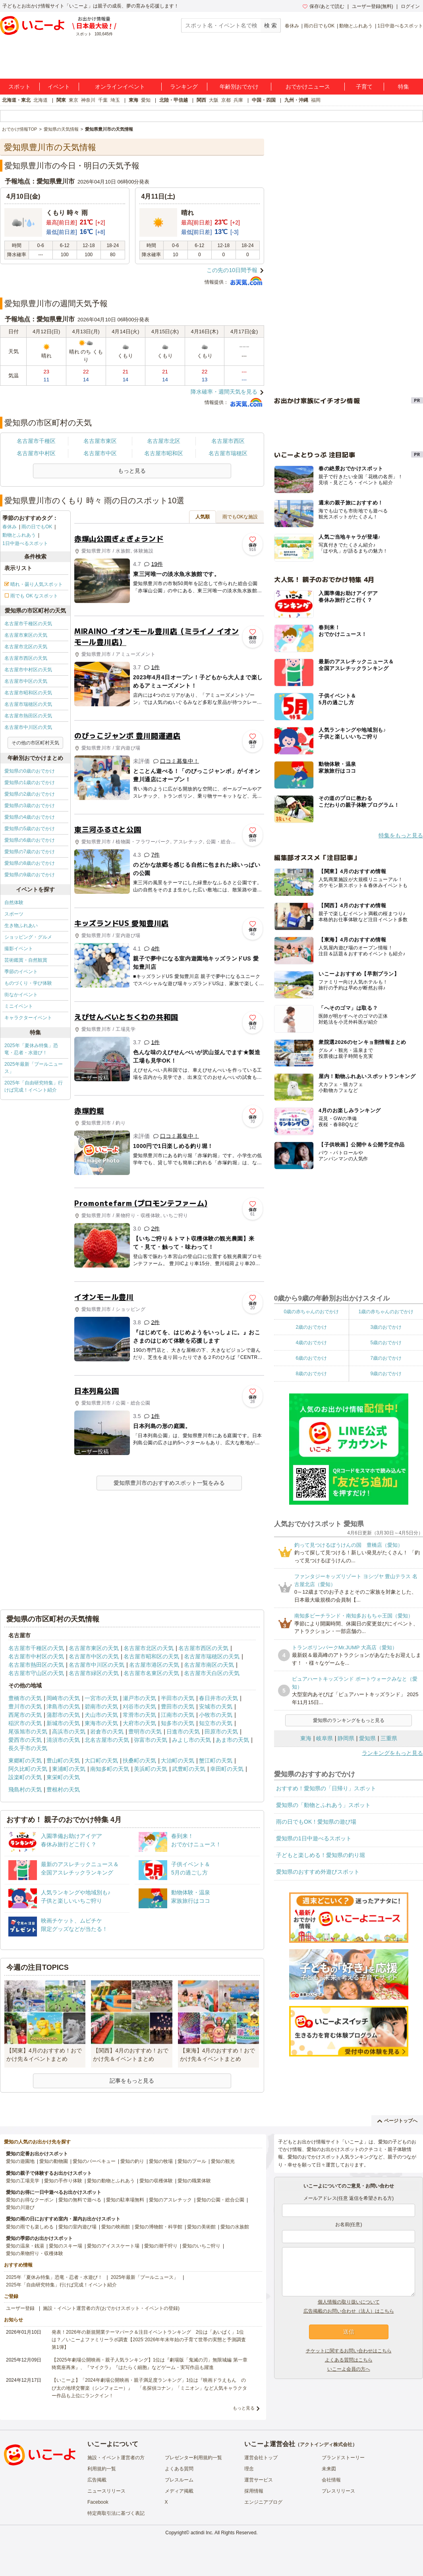 This screenshot has width=423, height=2576. What do you see at coordinates (191, 1740) in the screenshot?
I see `みよし市の天気` at bounding box center [191, 1740].